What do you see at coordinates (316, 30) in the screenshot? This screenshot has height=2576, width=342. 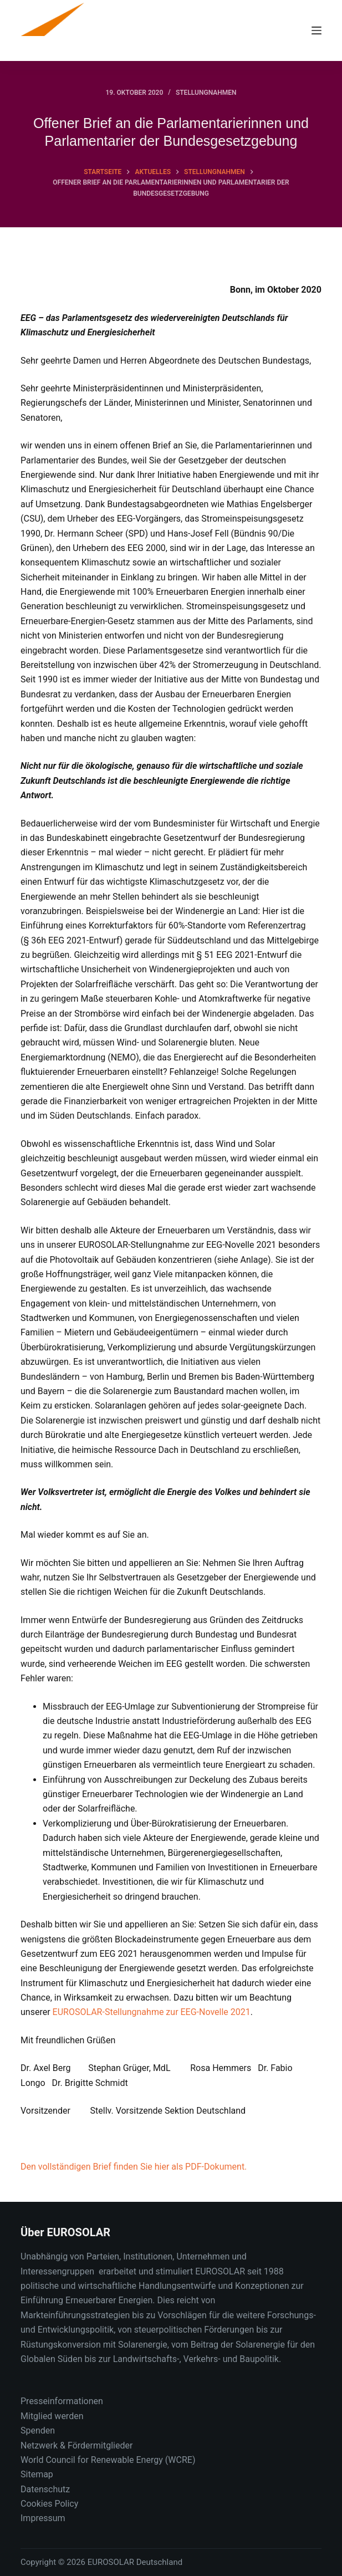 I see `[Menu]` at bounding box center [316, 30].